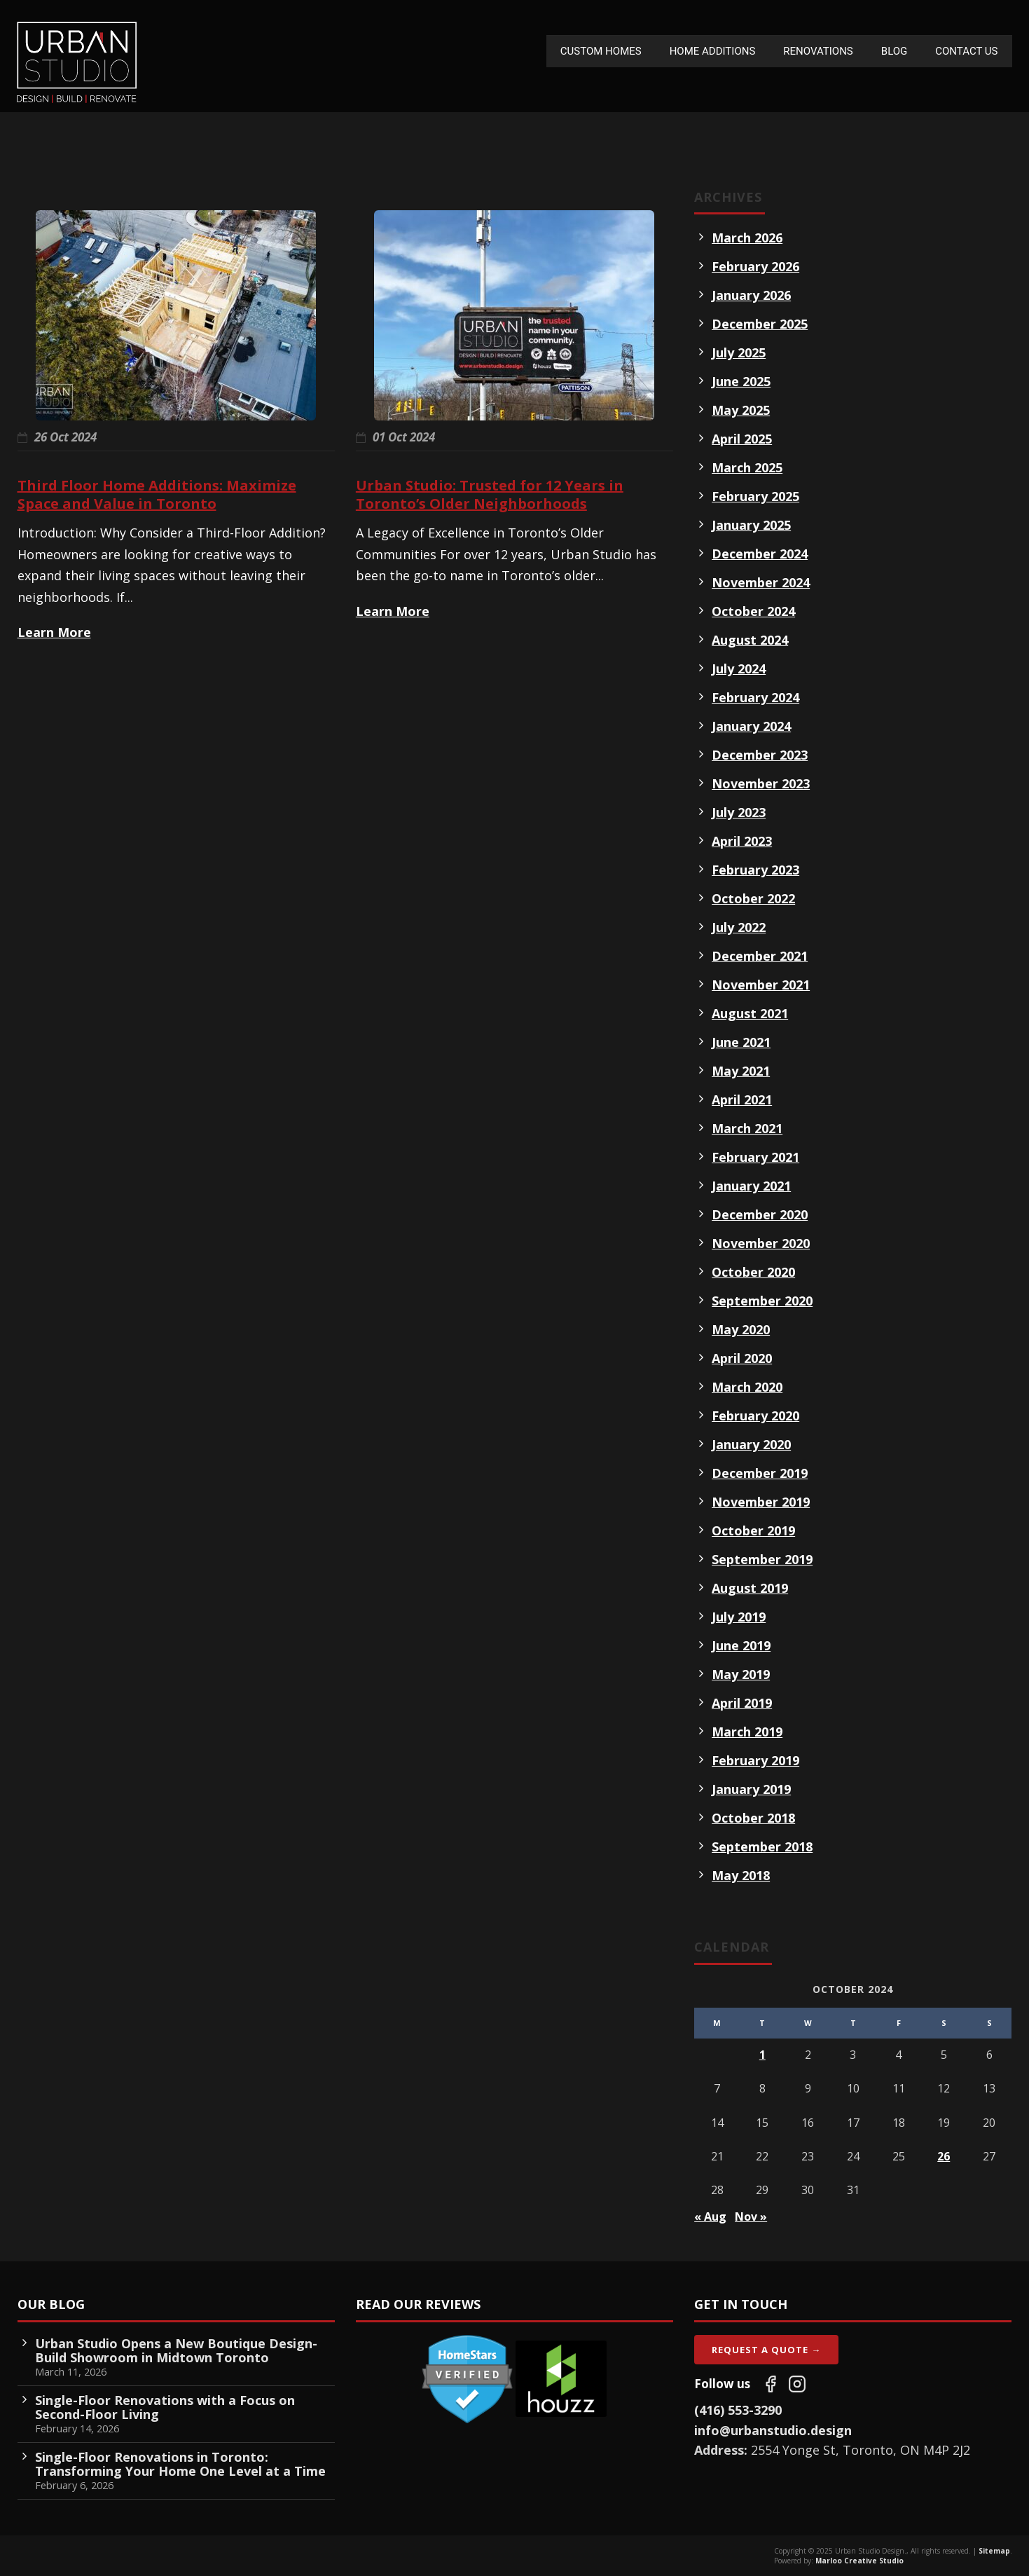 The height and width of the screenshot is (2576, 1029). Describe the element at coordinates (747, 1128) in the screenshot. I see `March 2021` at that location.